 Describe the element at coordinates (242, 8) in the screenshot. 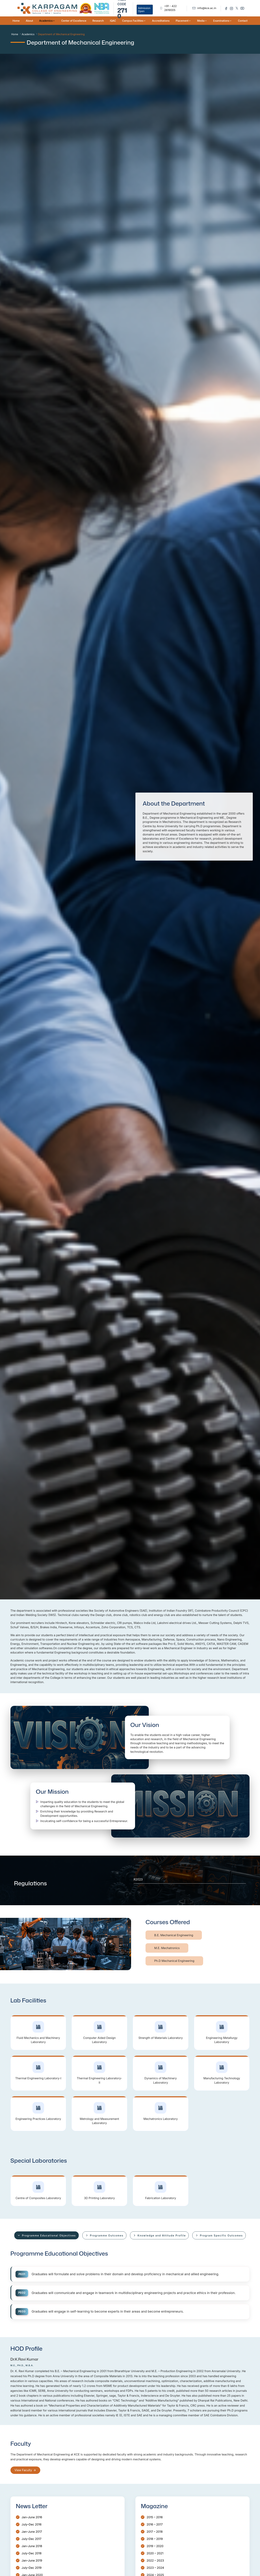

I see `[Youtube]` at that location.